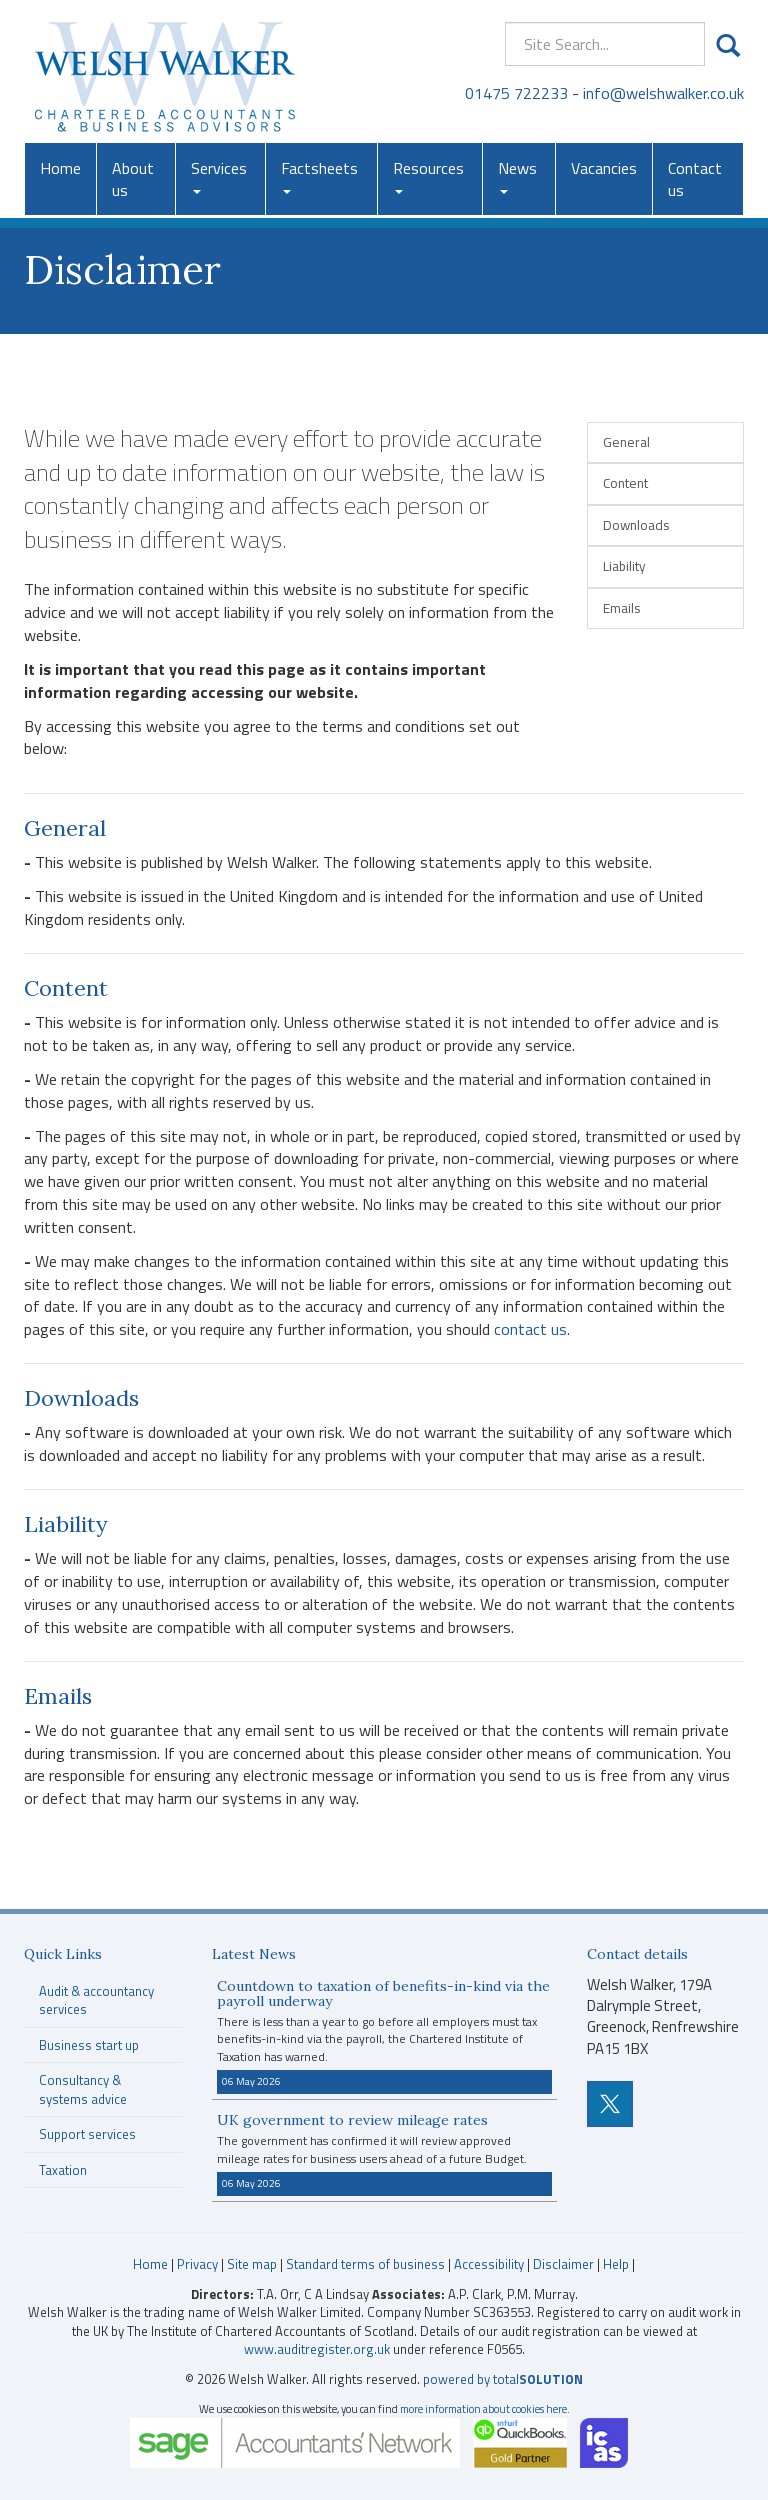 The width and height of the screenshot is (768, 2500). I want to click on Services, so click(219, 175).